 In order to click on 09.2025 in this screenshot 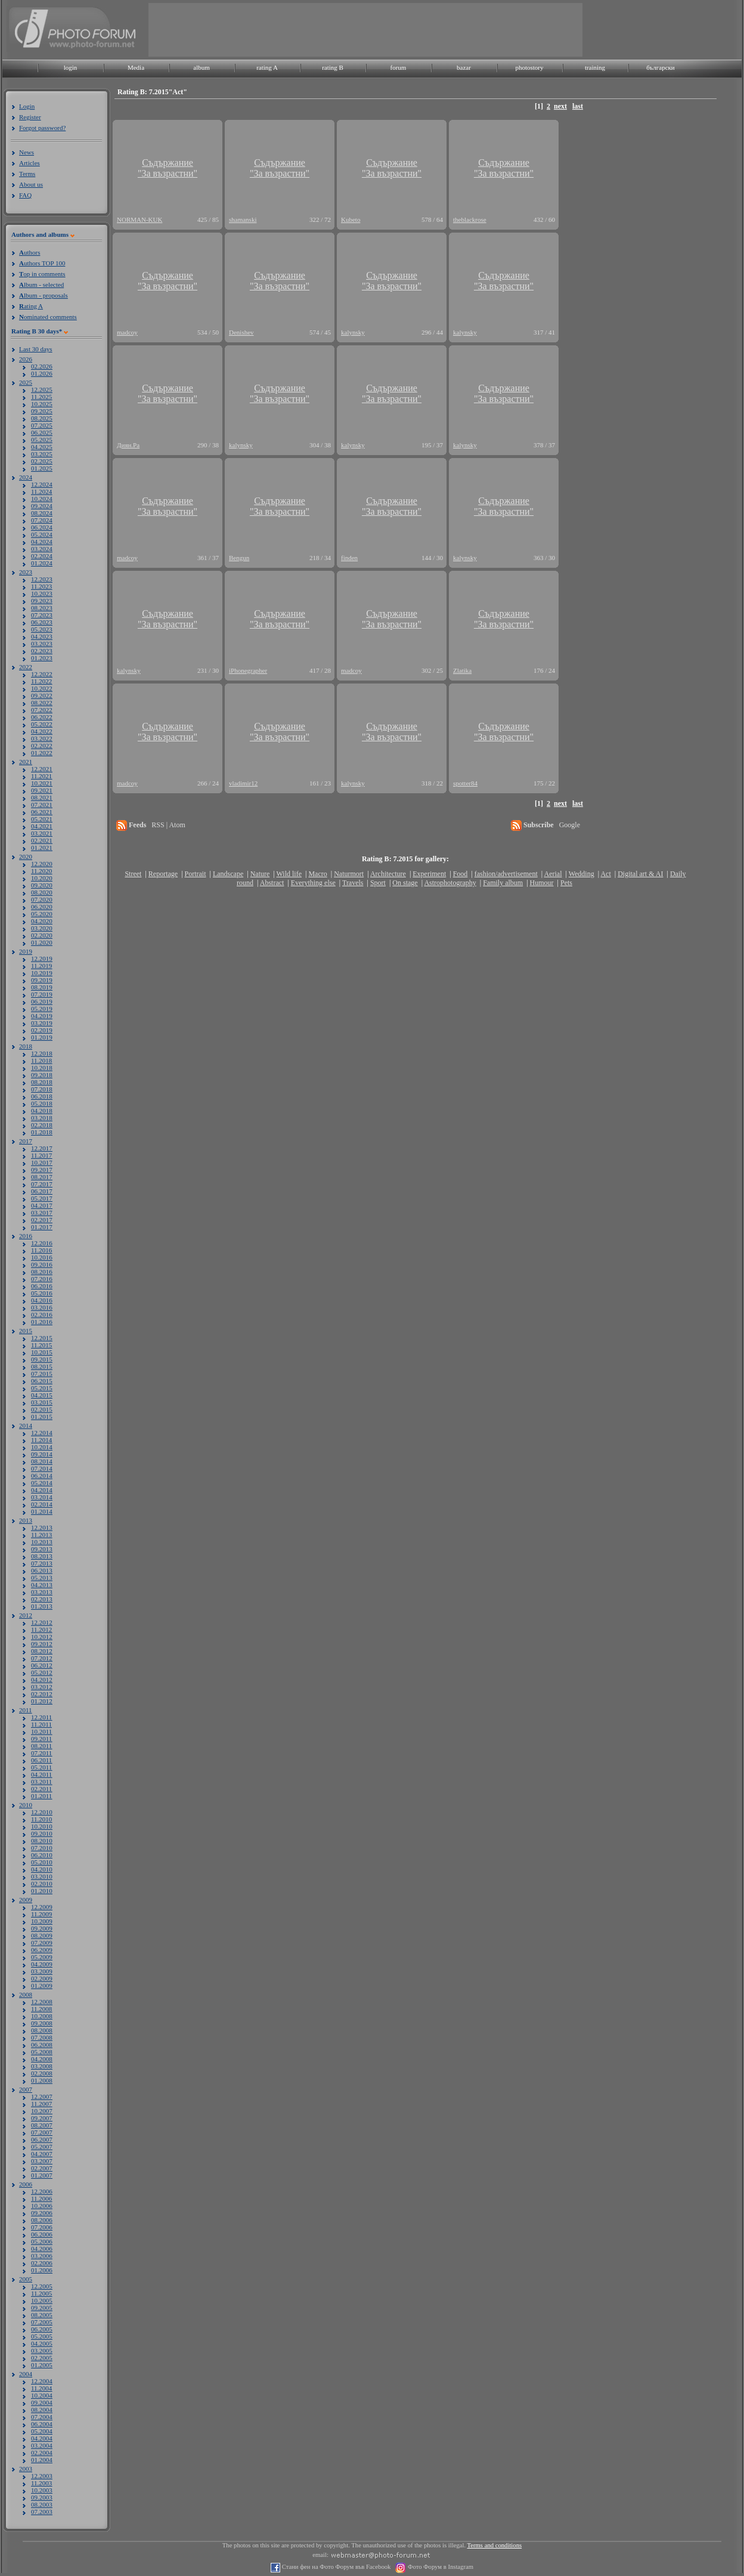, I will do `click(41, 411)`.